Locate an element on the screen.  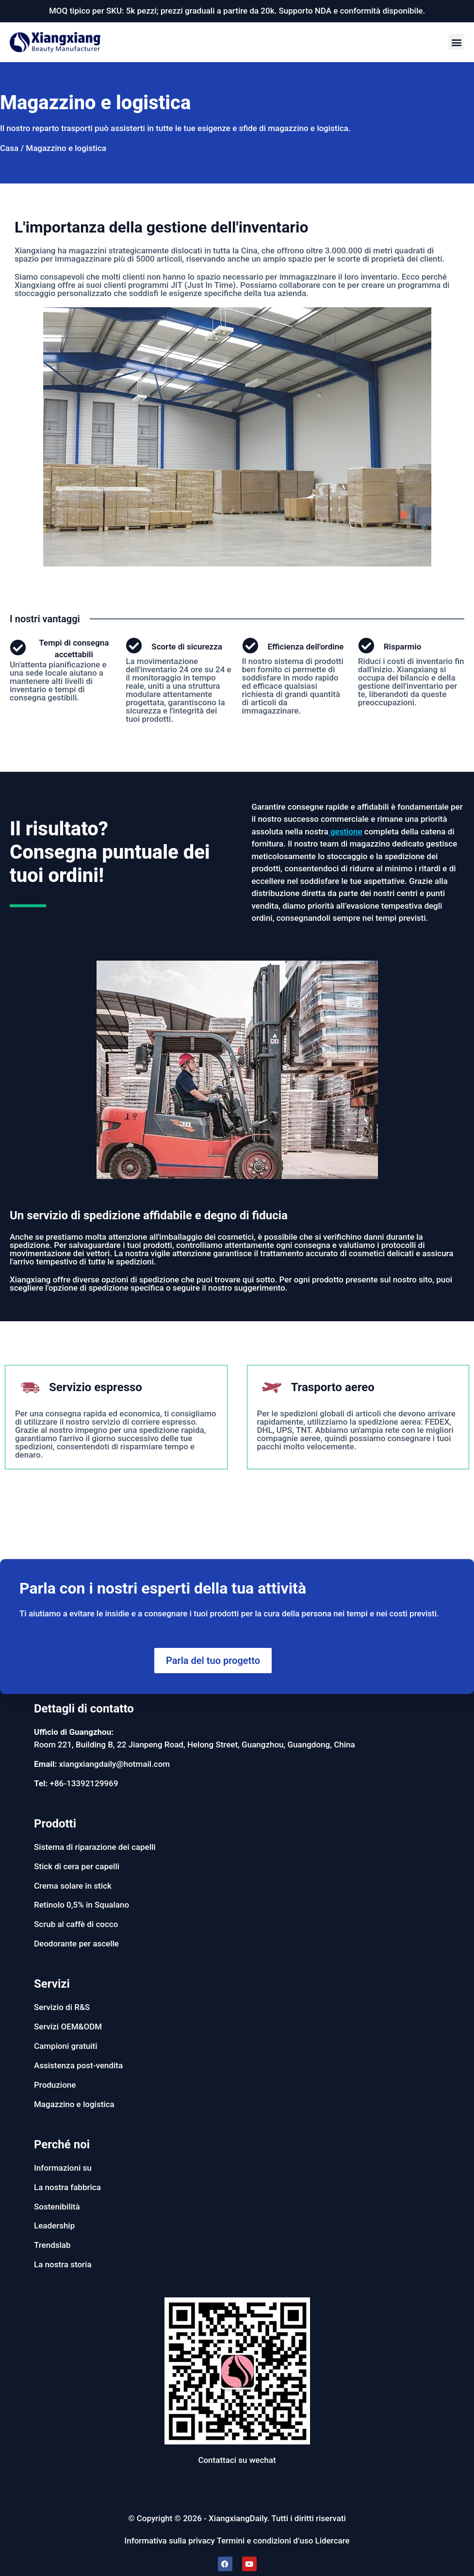
Informativa sulla privacy is located at coordinates (169, 2540).